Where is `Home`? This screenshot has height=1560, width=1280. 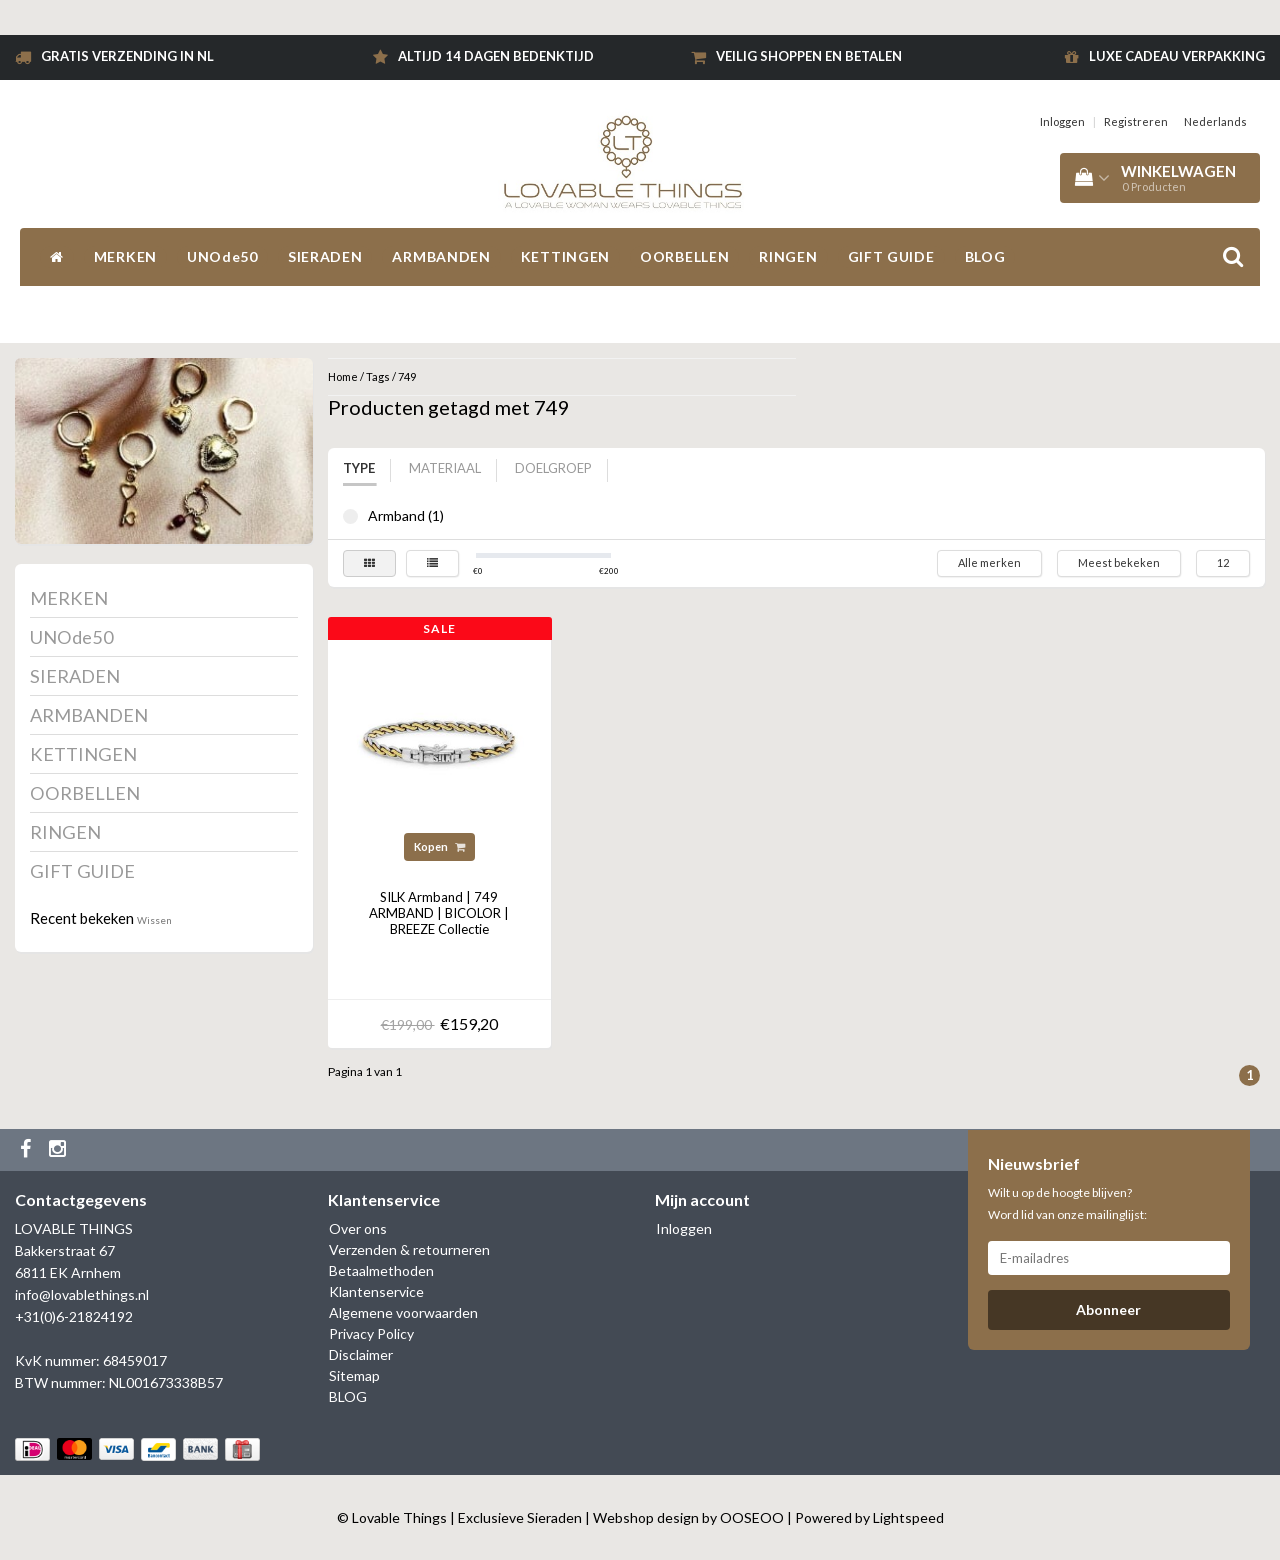 Home is located at coordinates (343, 376).